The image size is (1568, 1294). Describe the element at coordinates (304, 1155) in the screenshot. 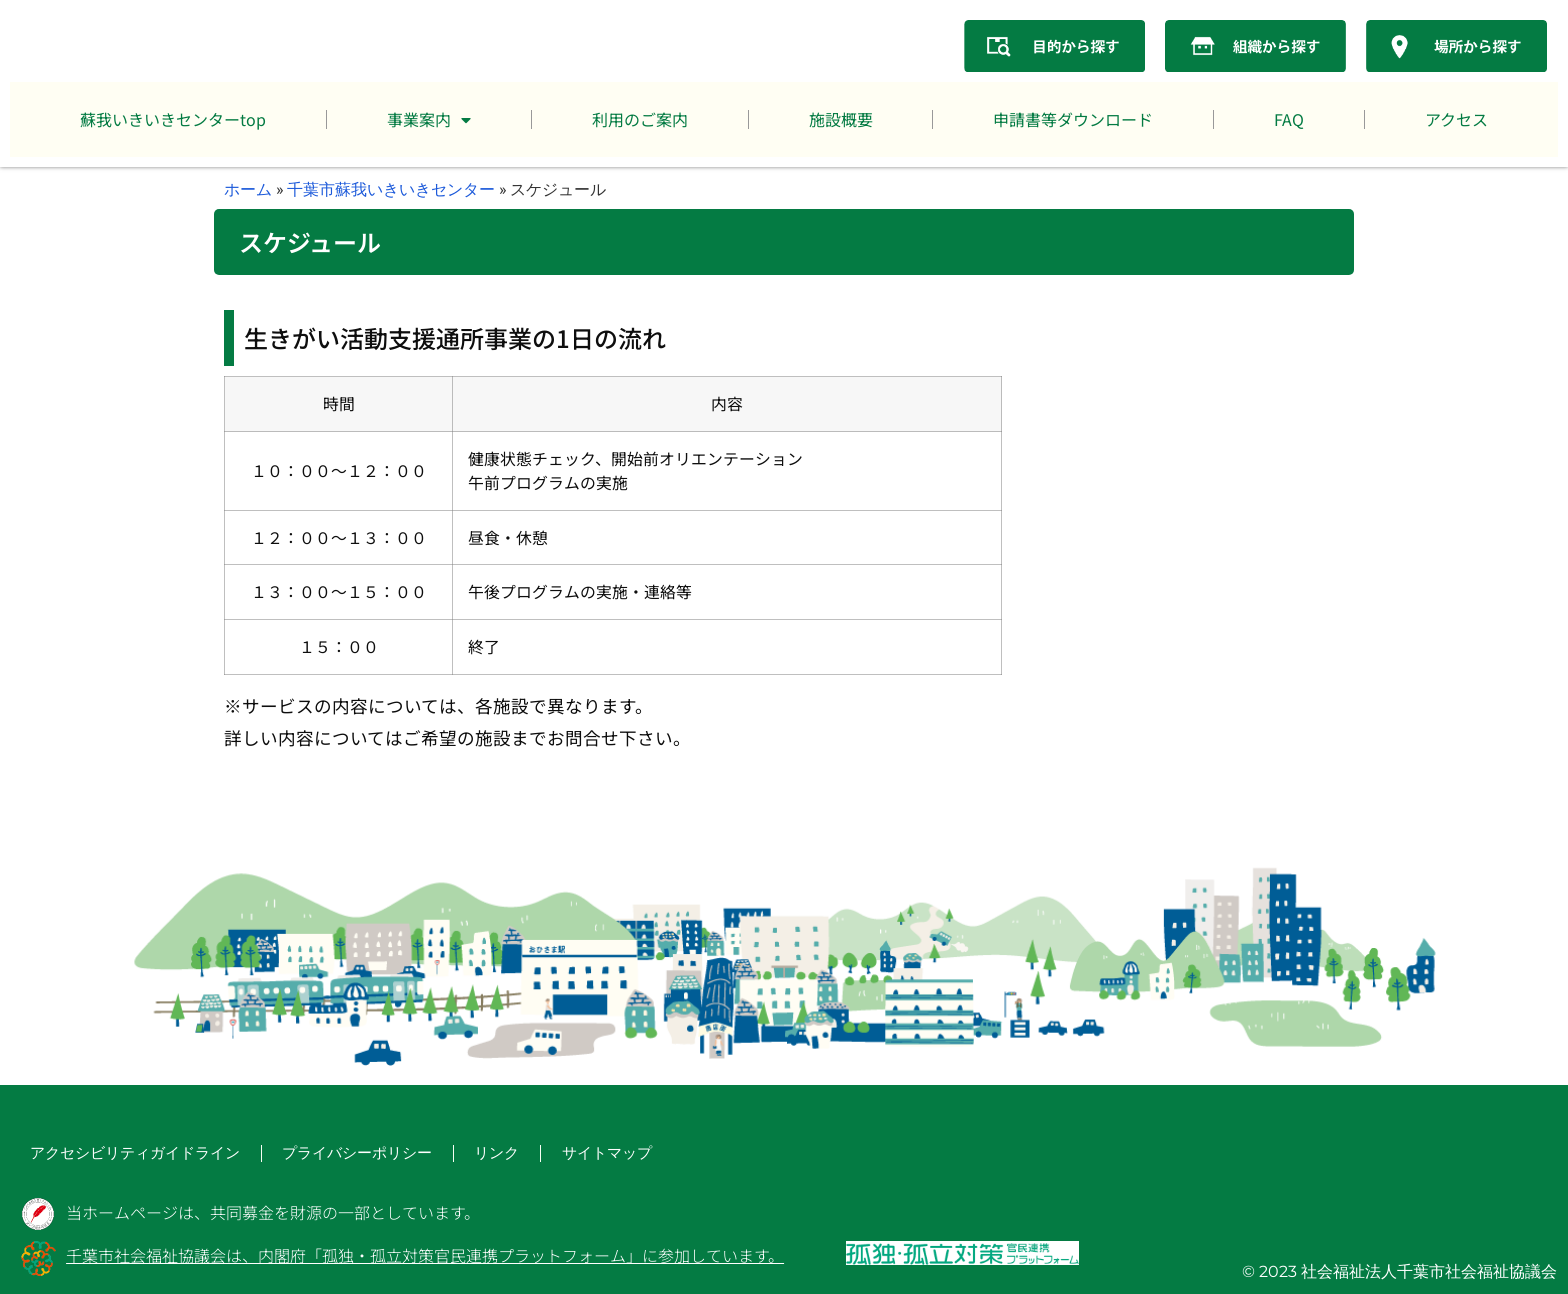

I see `プライバシーポリシー` at that location.